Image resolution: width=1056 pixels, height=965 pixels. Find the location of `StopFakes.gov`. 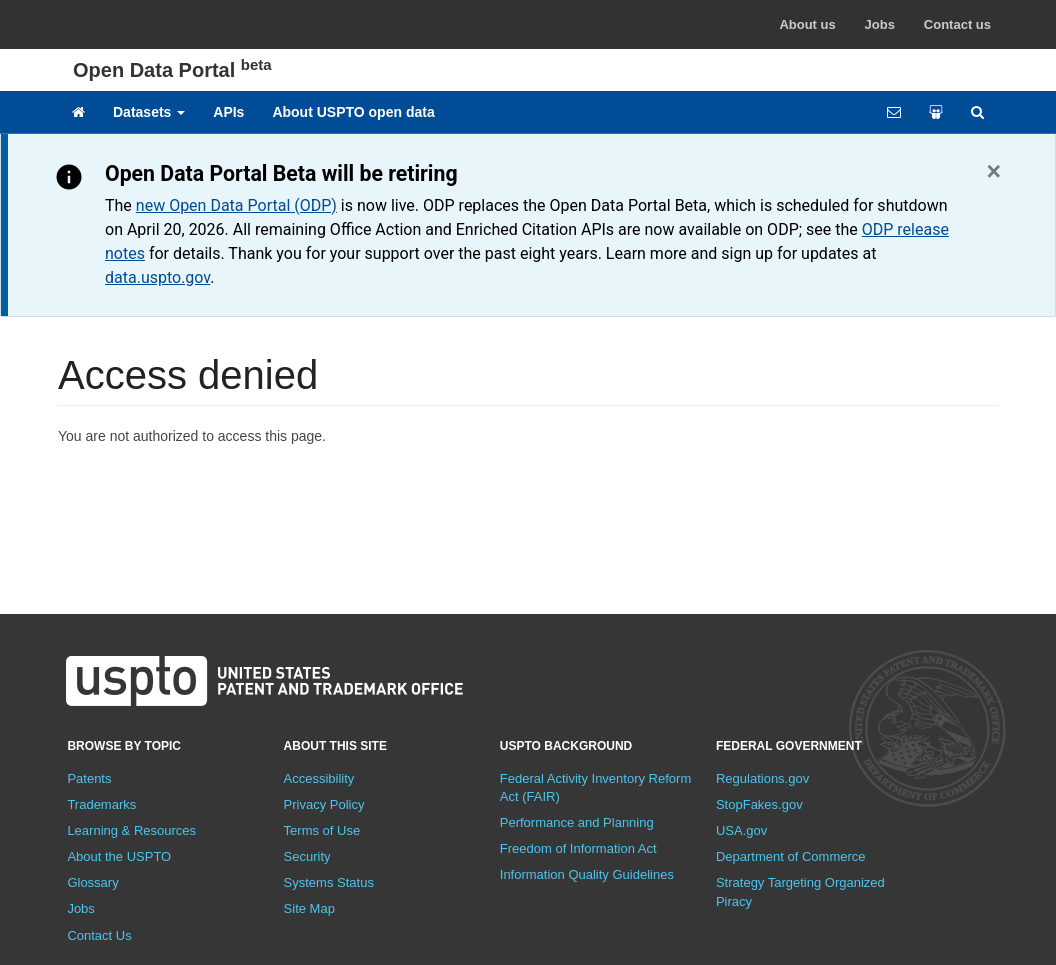

StopFakes.gov is located at coordinates (759, 804).